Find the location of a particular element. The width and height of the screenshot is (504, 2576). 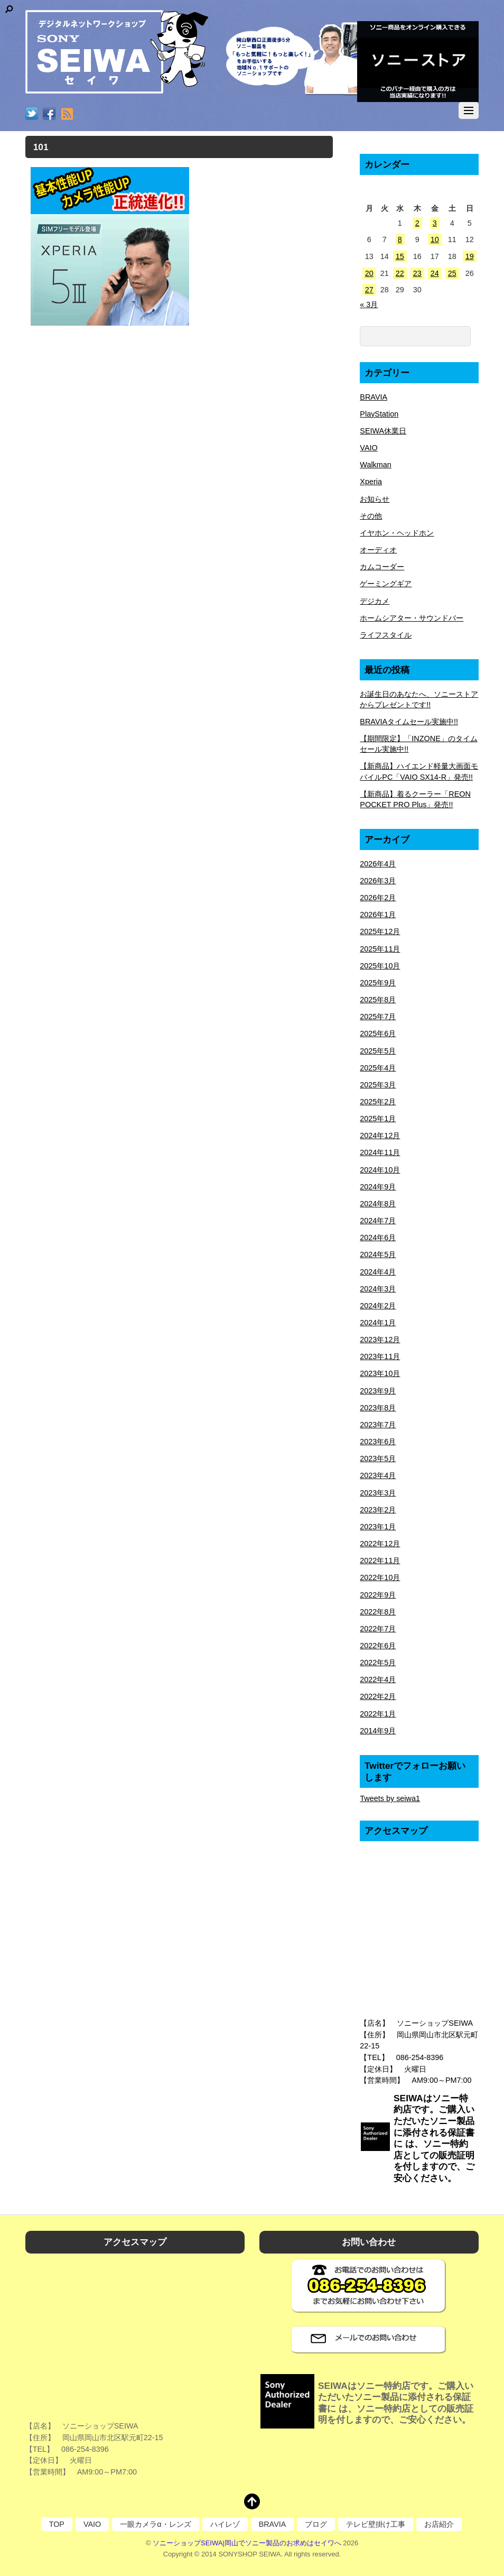

2022年1月 is located at coordinates (378, 1714).